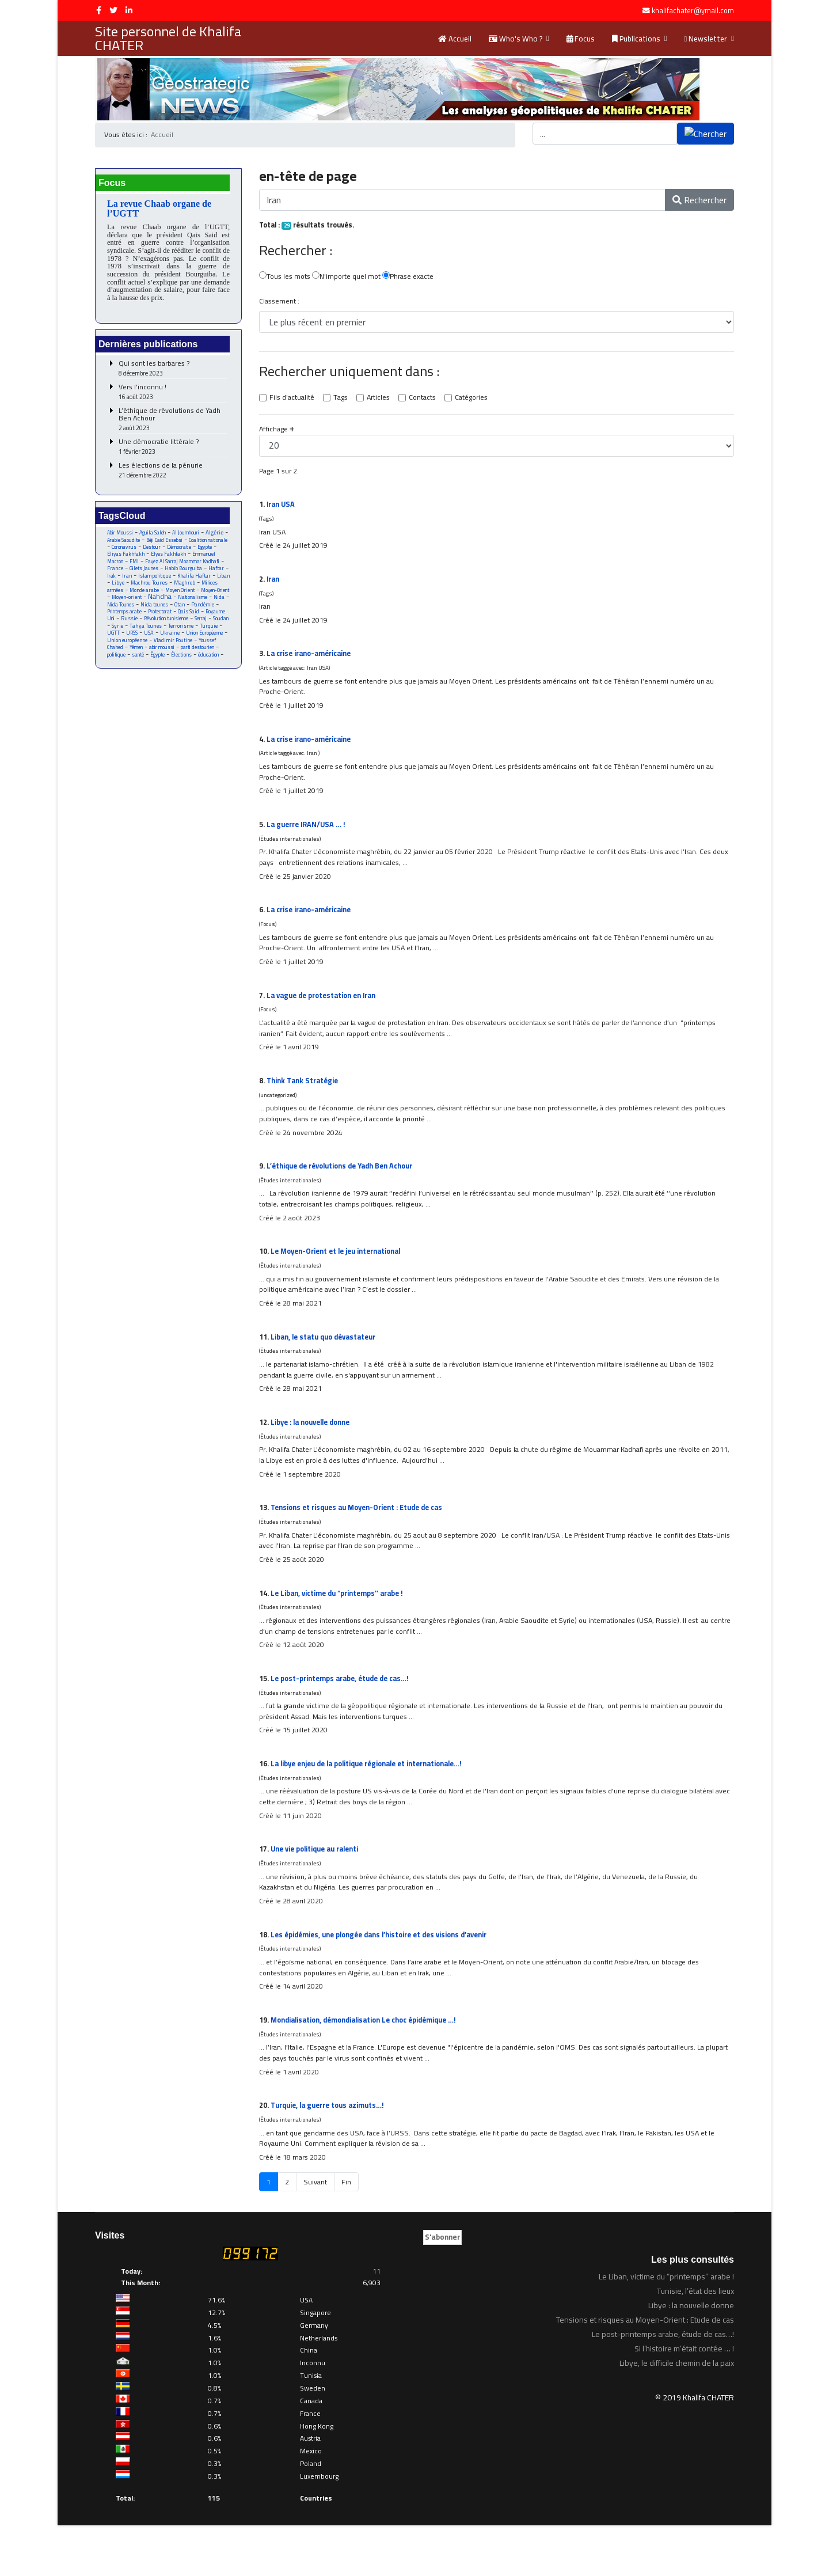 Image resolution: width=829 pixels, height=2576 pixels. What do you see at coordinates (191, 649) in the screenshot?
I see `URSS` at bounding box center [191, 649].